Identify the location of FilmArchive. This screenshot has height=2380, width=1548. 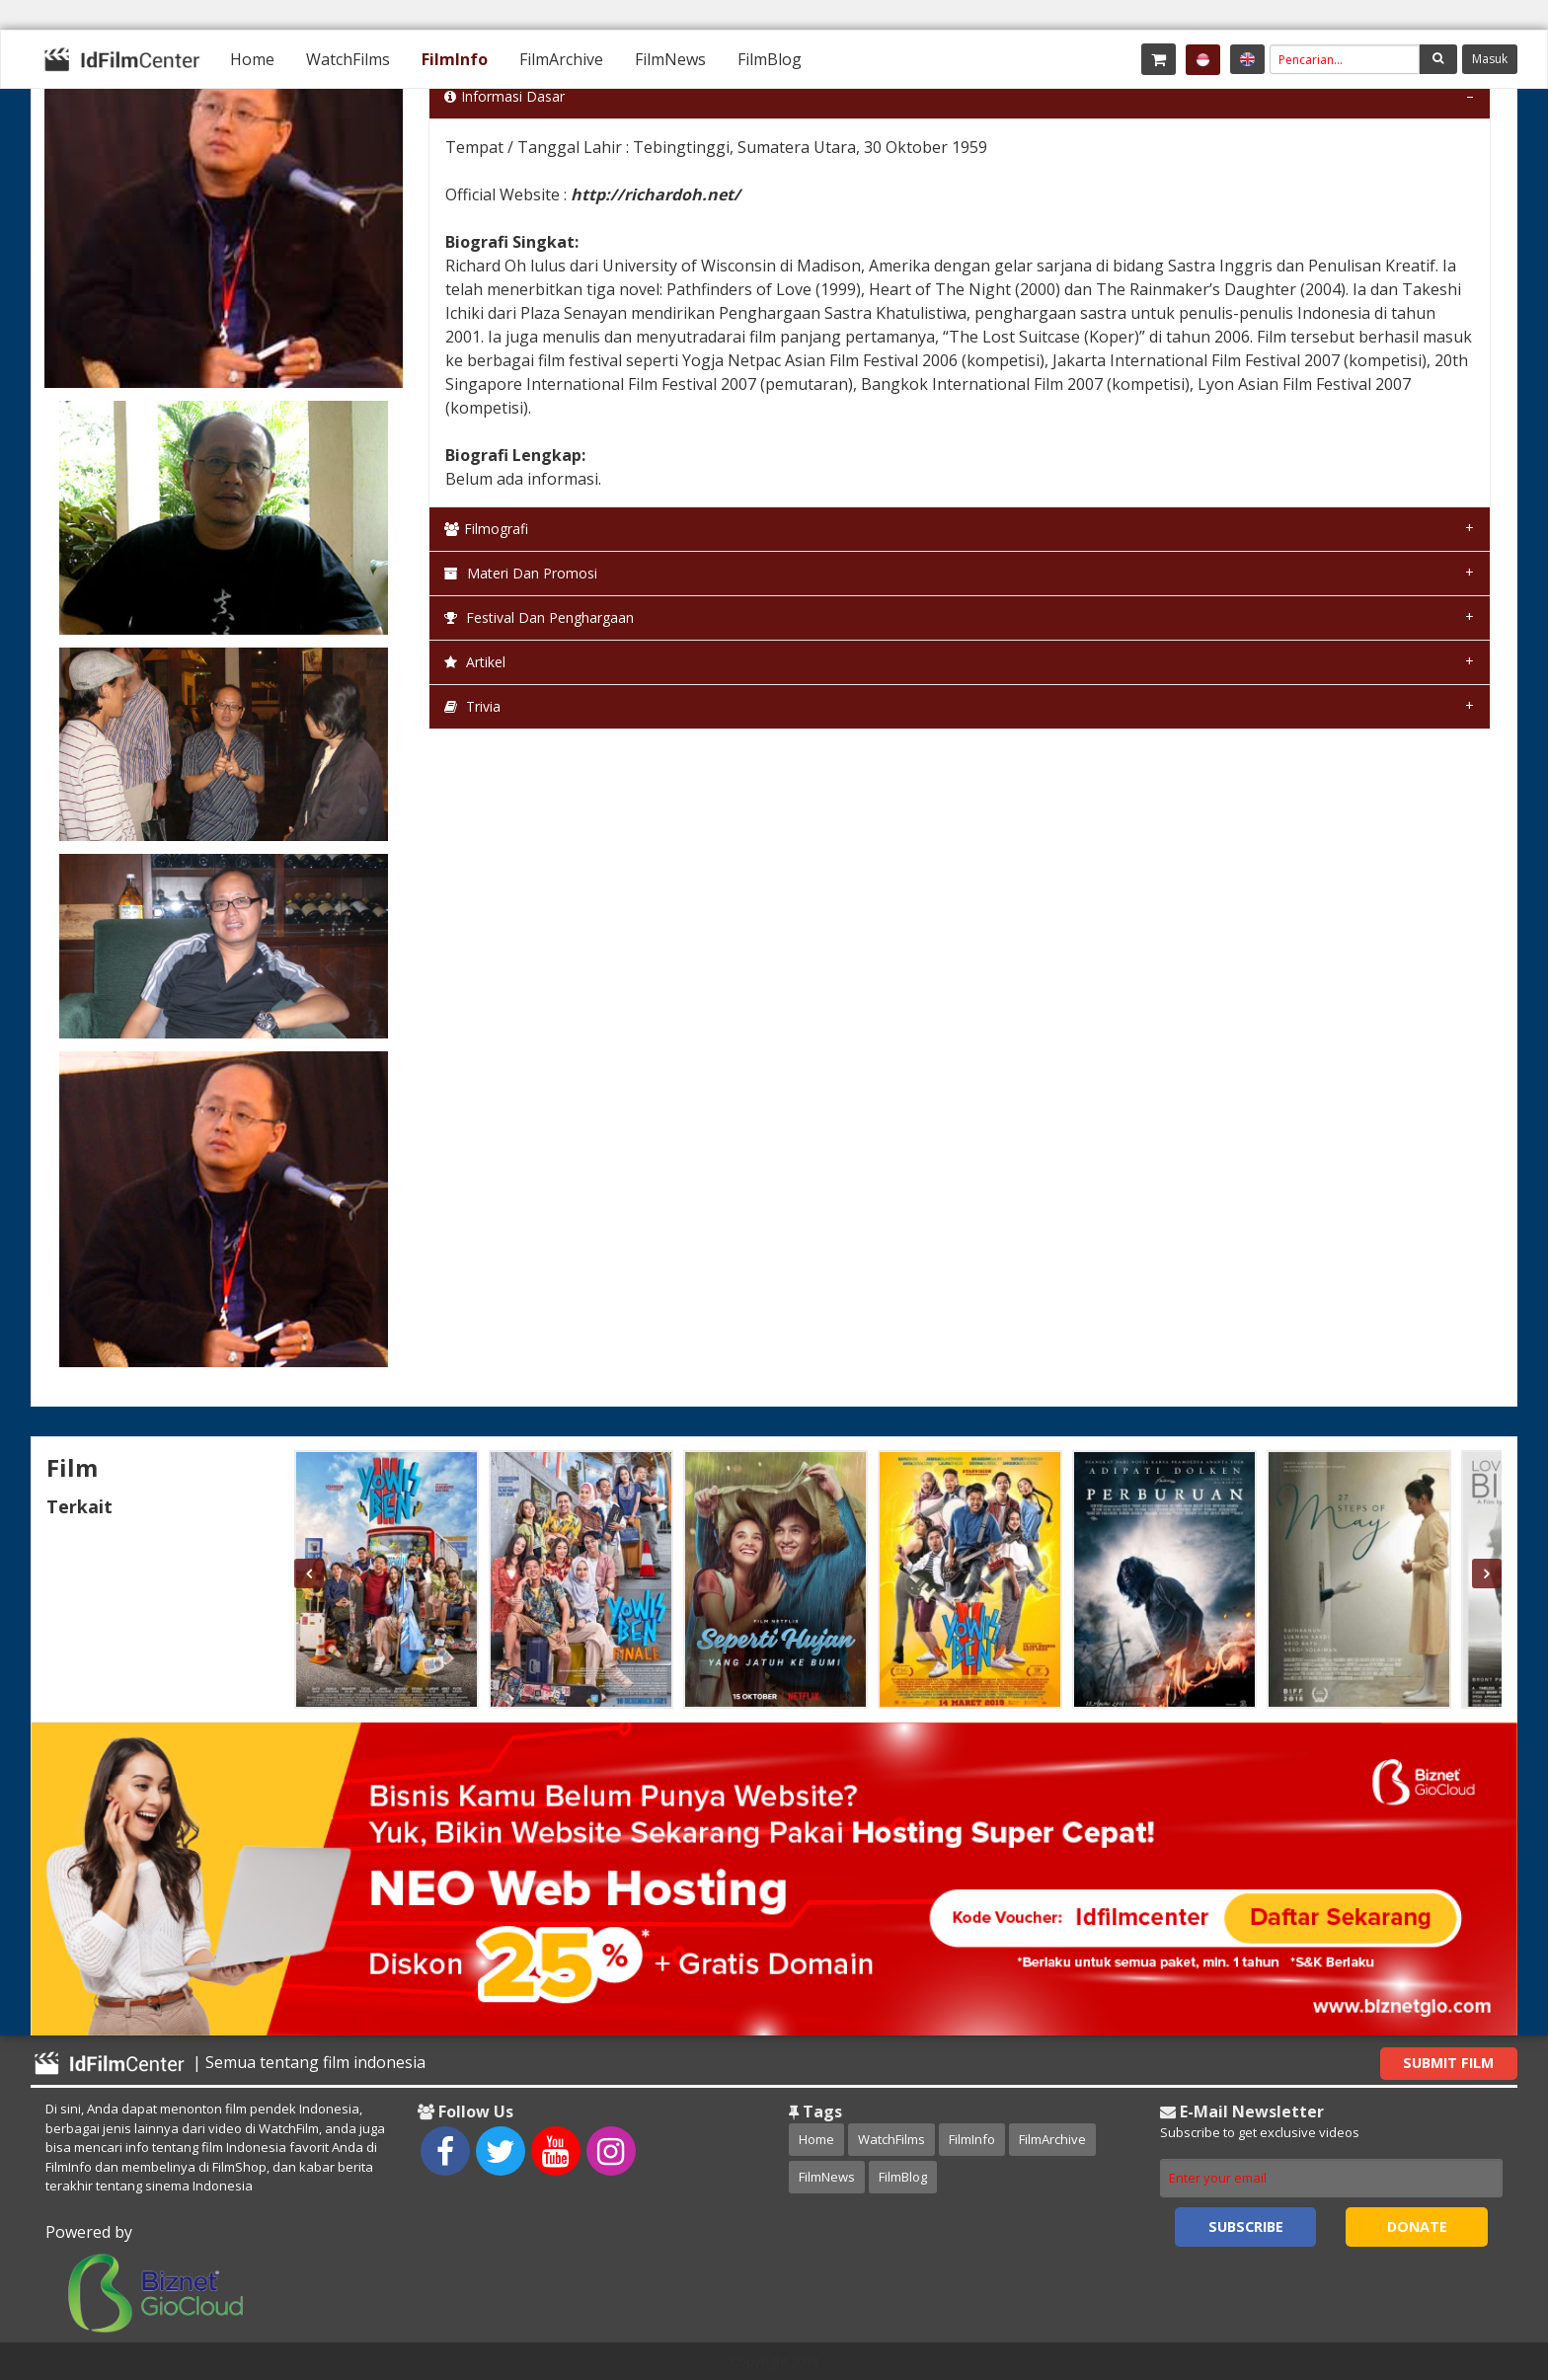
(561, 59).